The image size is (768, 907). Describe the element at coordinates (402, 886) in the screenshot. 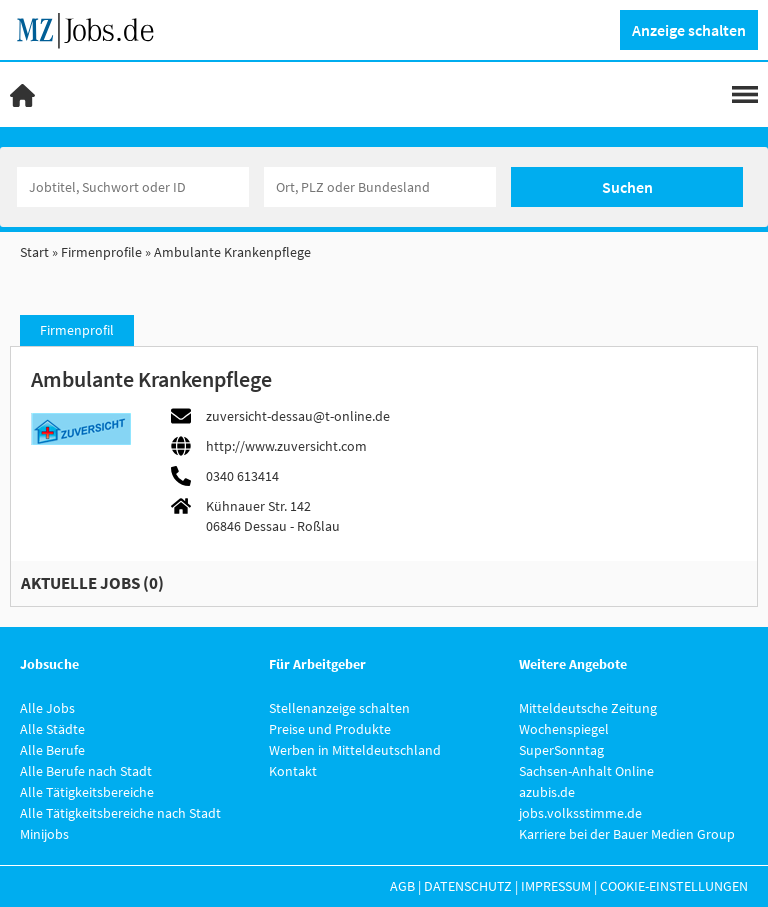

I see `AGB` at that location.